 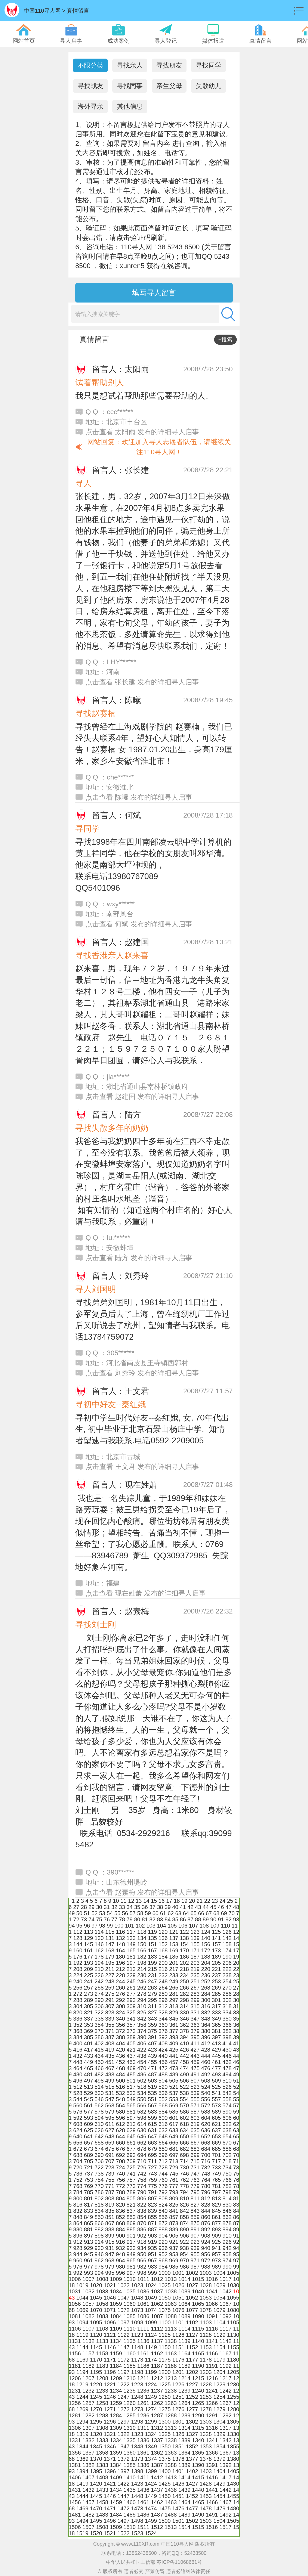 What do you see at coordinates (227, 2112) in the screenshot?
I see `590` at bounding box center [227, 2112].